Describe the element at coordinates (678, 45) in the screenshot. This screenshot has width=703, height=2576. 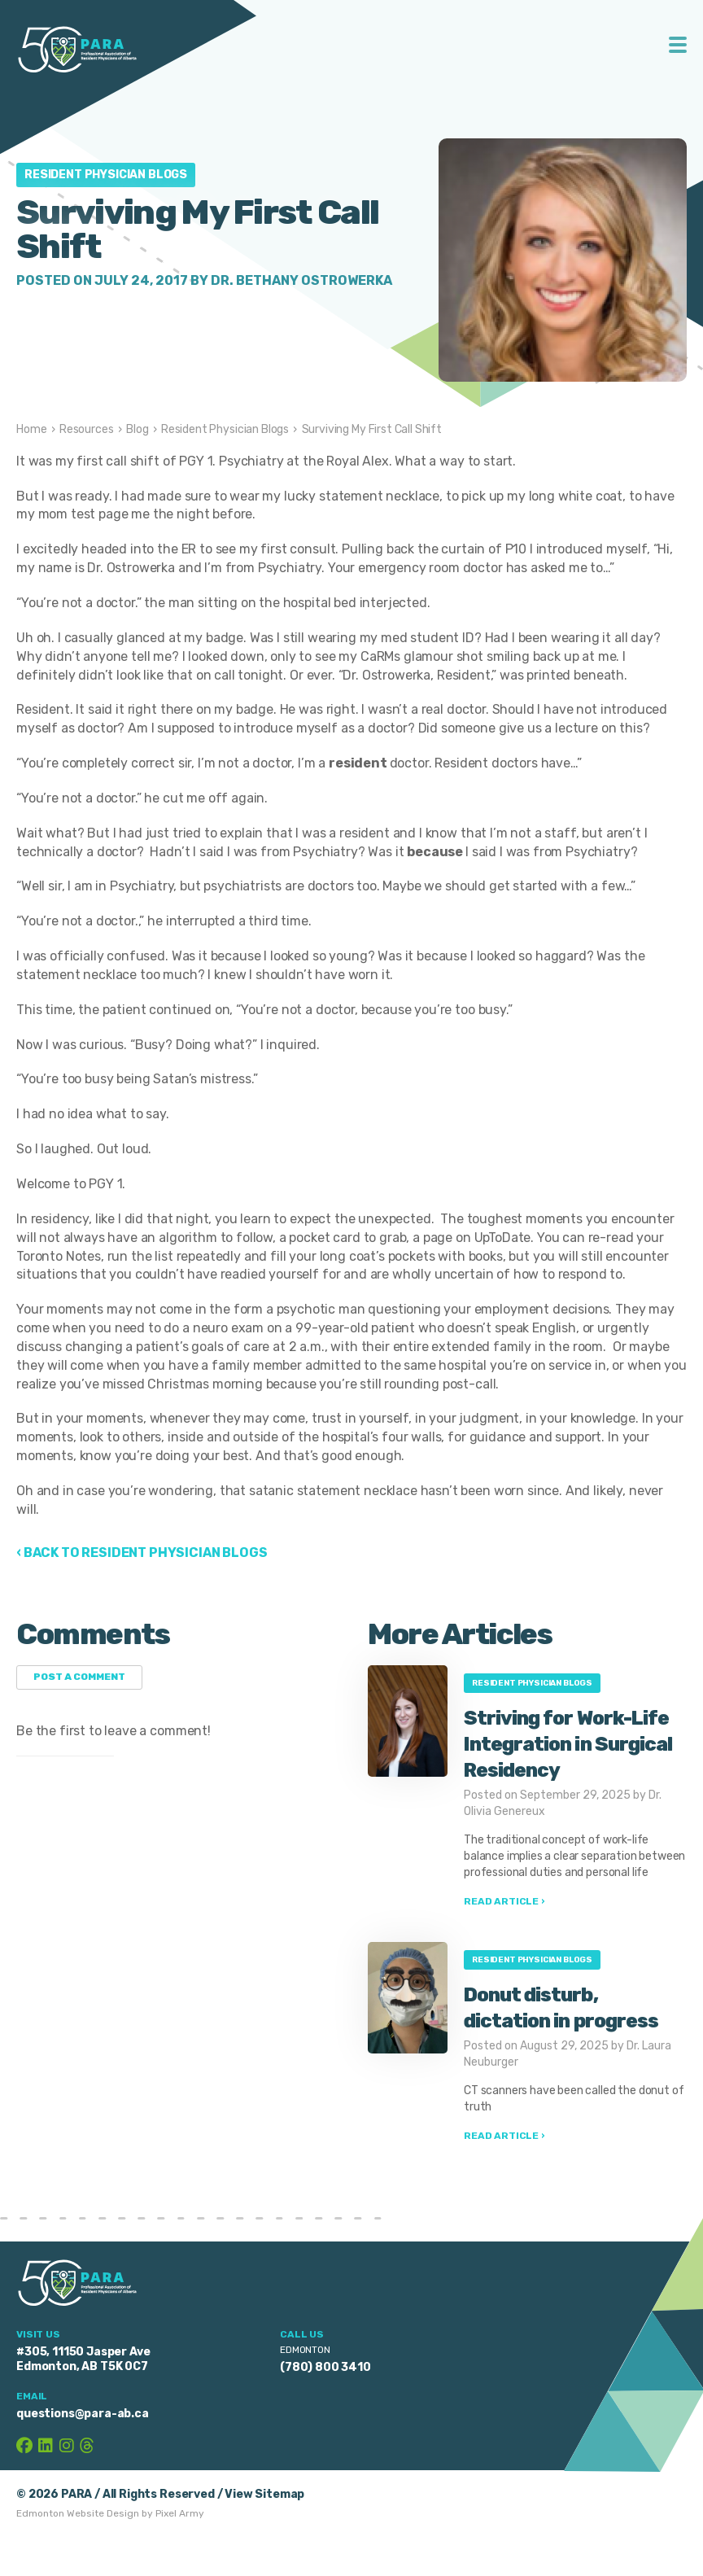
I see `Toggle Menu` at that location.